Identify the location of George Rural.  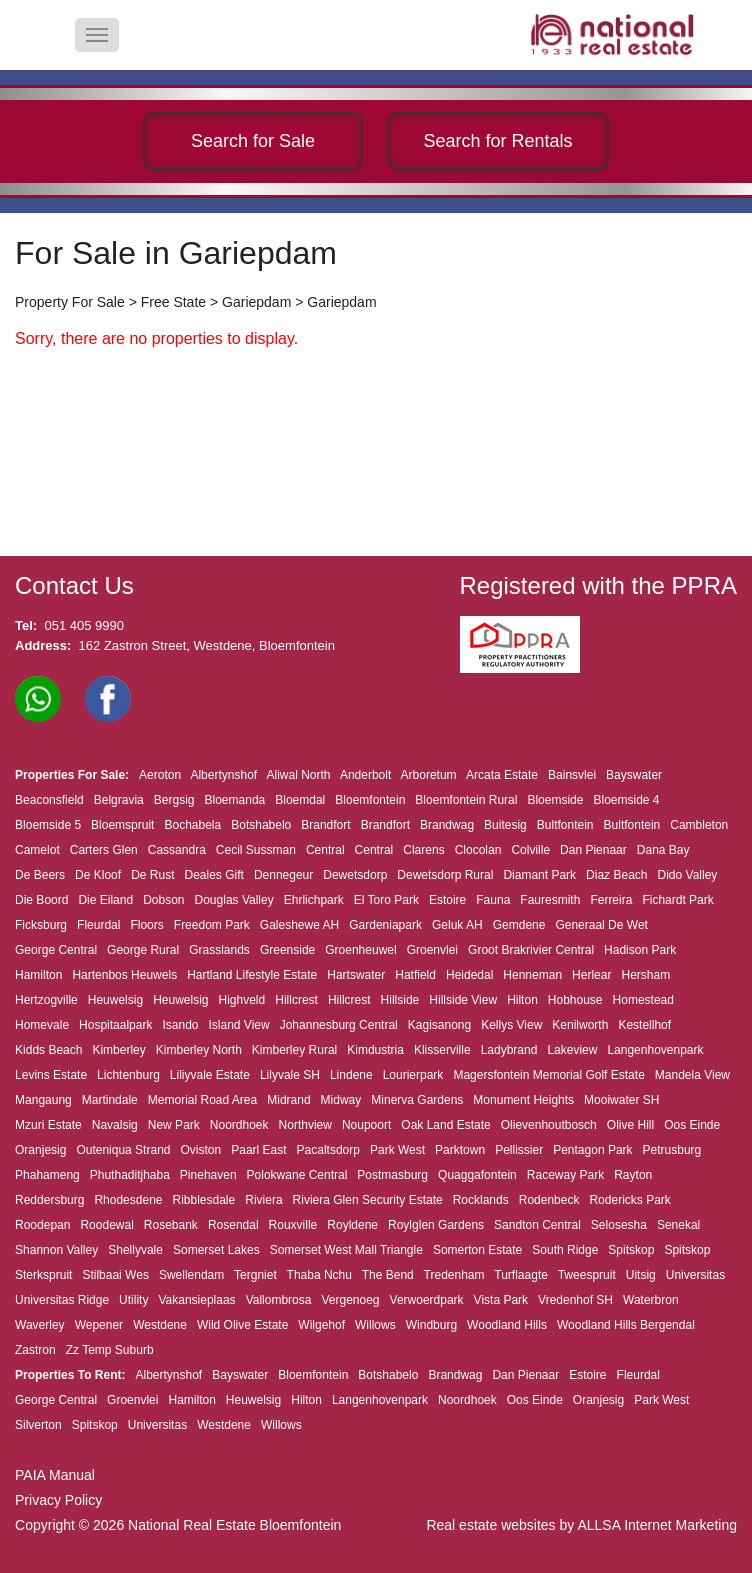
(143, 950).